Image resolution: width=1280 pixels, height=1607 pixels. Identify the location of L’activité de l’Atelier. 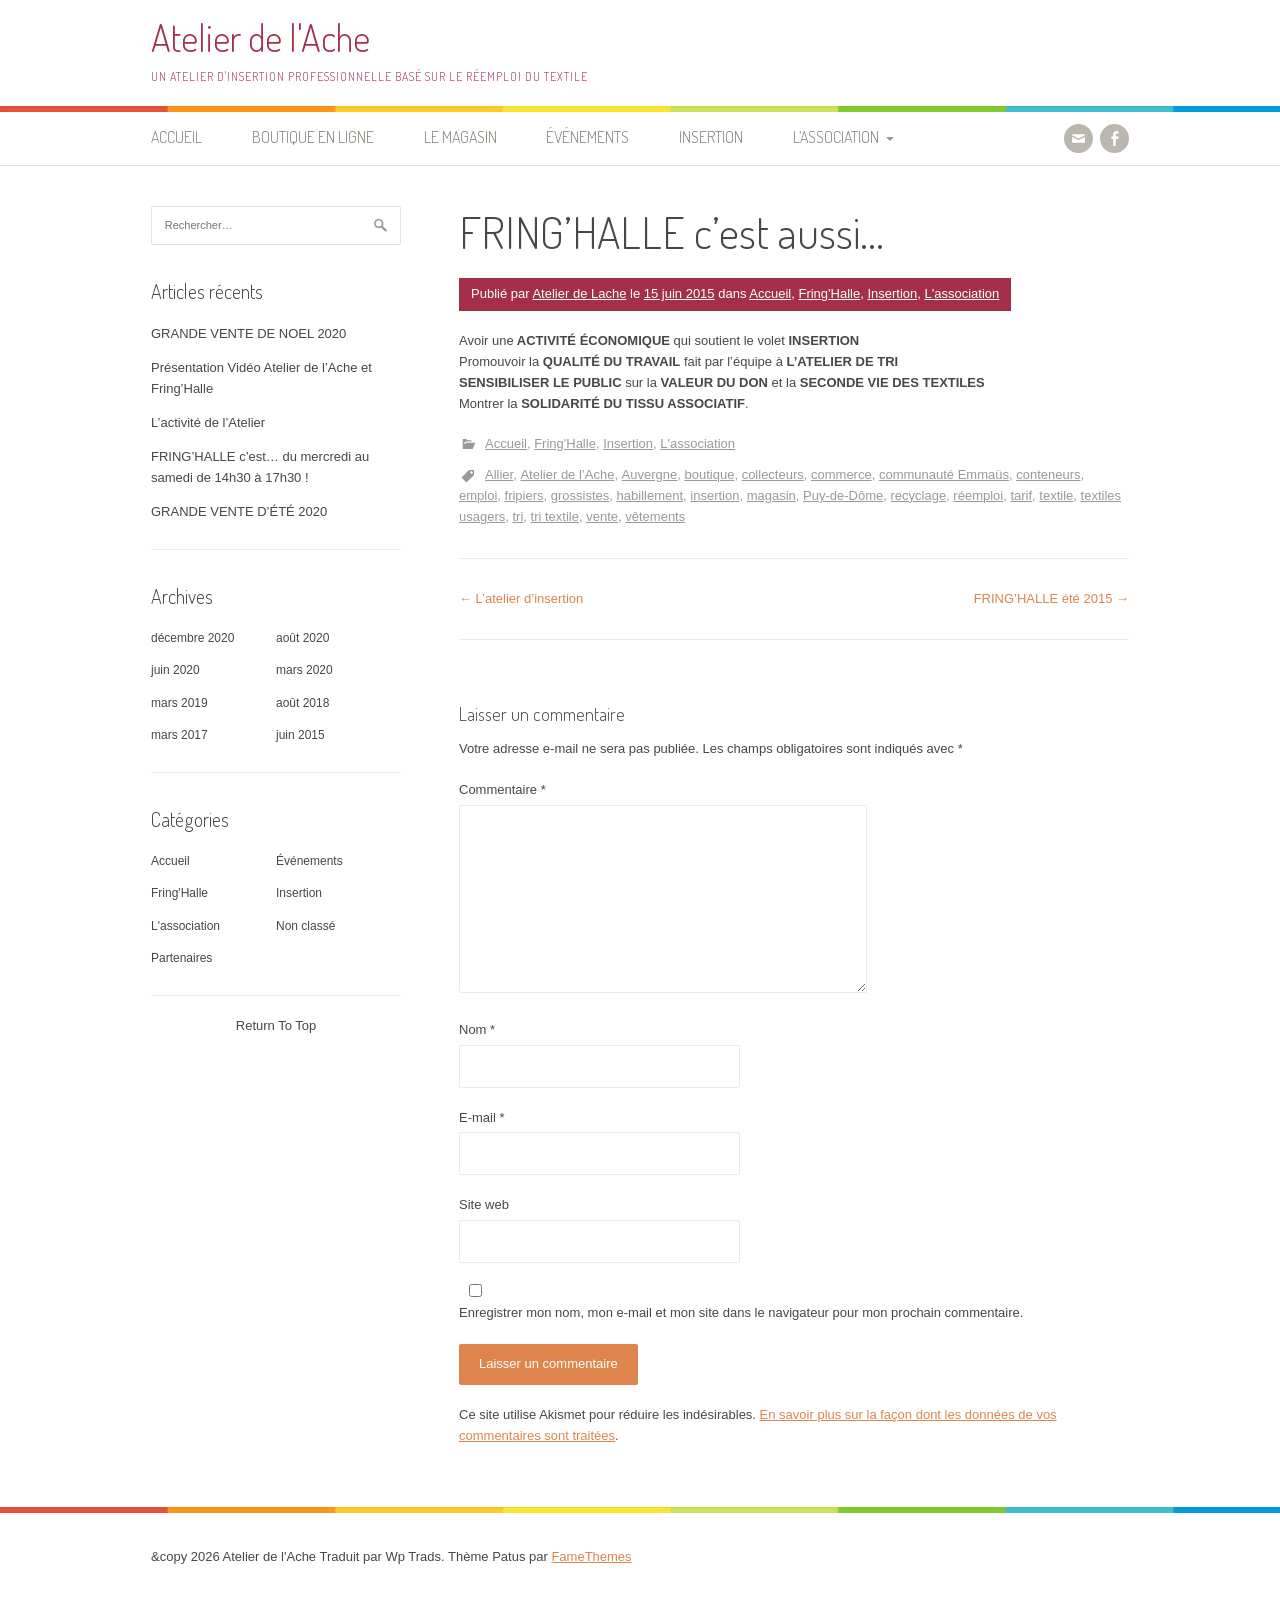
(208, 422).